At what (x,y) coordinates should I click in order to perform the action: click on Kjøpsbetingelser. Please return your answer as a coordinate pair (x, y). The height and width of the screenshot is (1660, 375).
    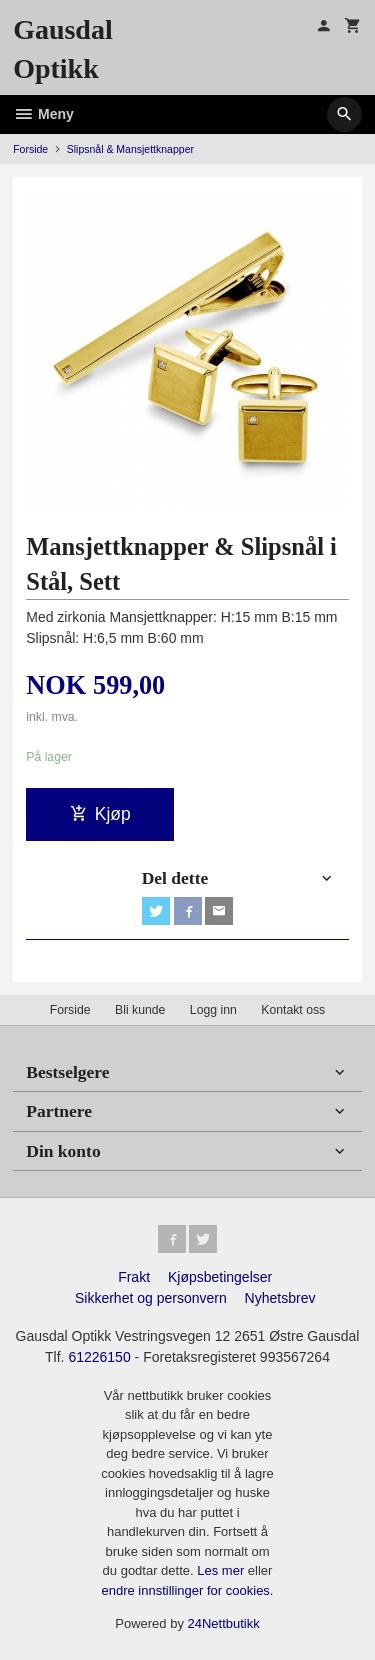
    Looking at the image, I should click on (220, 1277).